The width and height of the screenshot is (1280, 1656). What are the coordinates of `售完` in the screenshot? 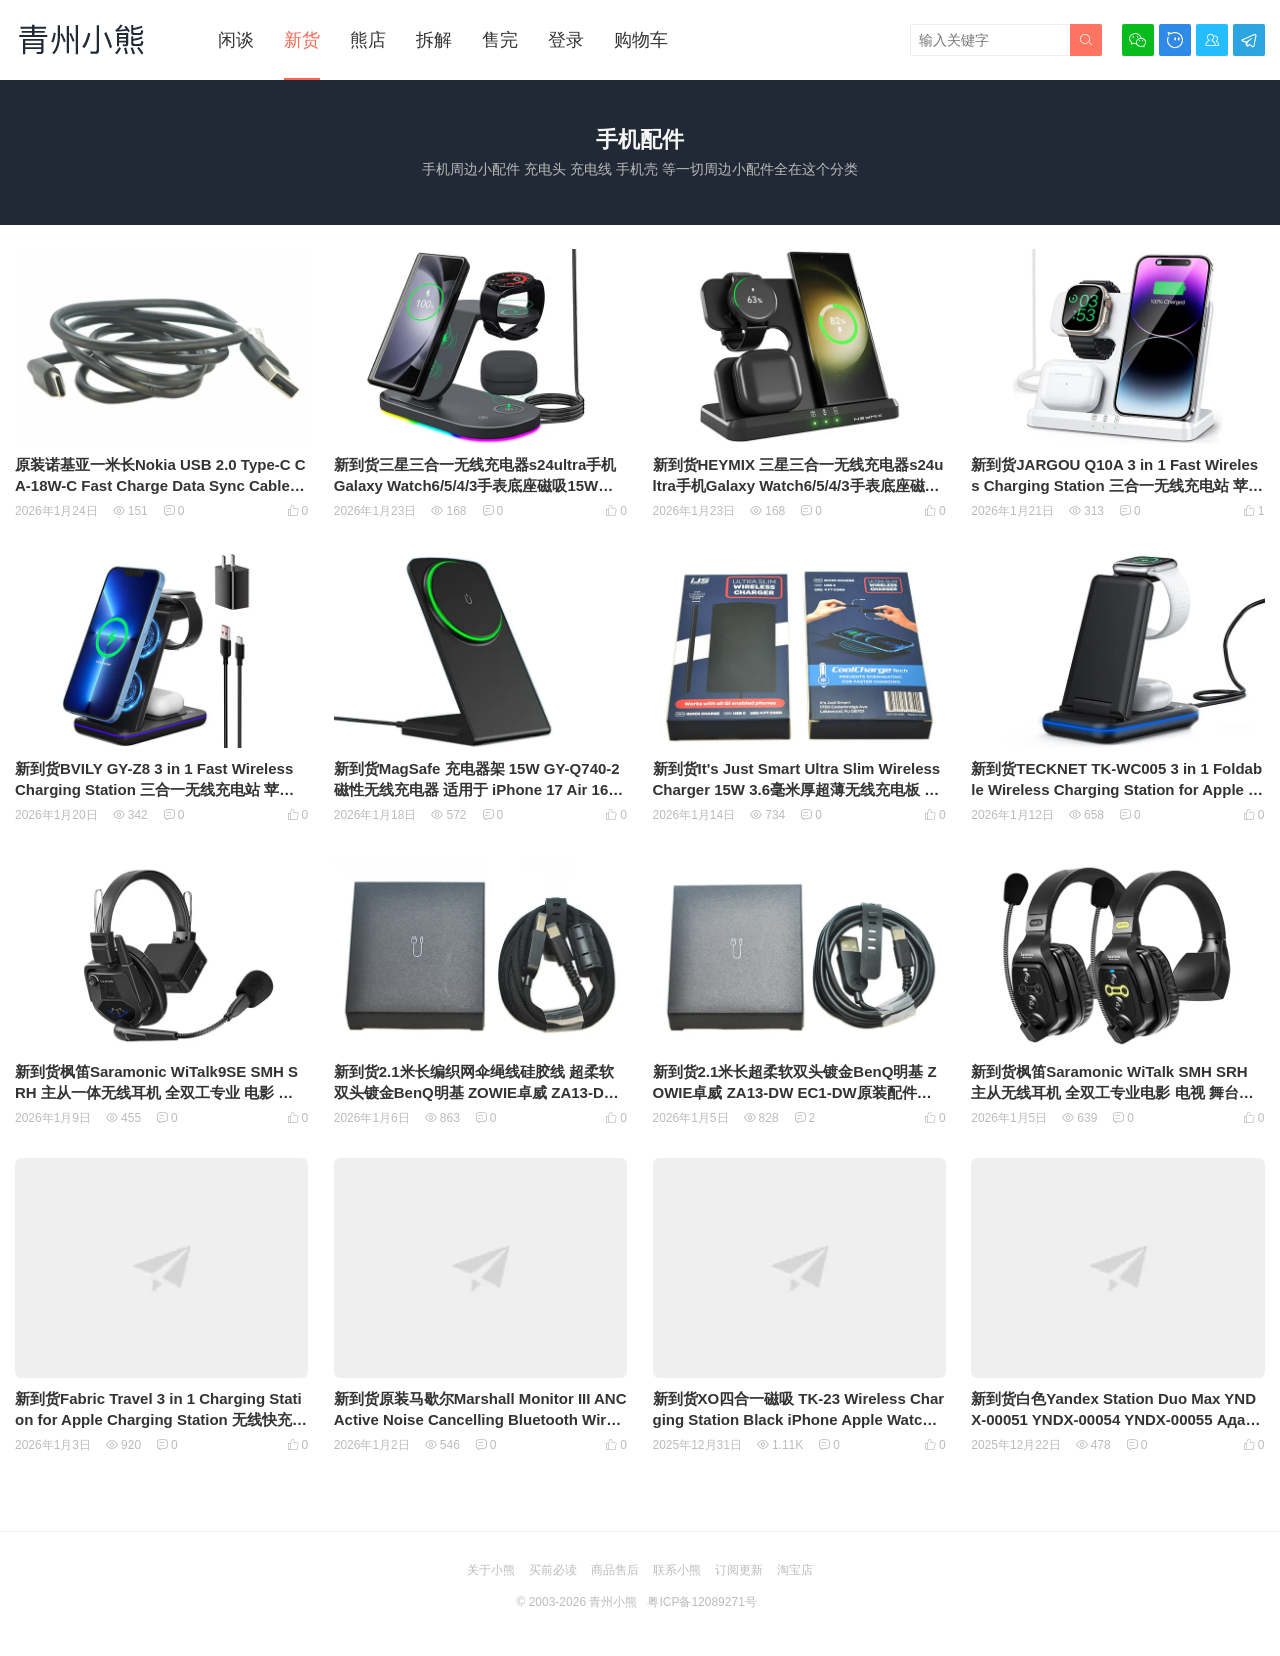 It's located at (500, 40).